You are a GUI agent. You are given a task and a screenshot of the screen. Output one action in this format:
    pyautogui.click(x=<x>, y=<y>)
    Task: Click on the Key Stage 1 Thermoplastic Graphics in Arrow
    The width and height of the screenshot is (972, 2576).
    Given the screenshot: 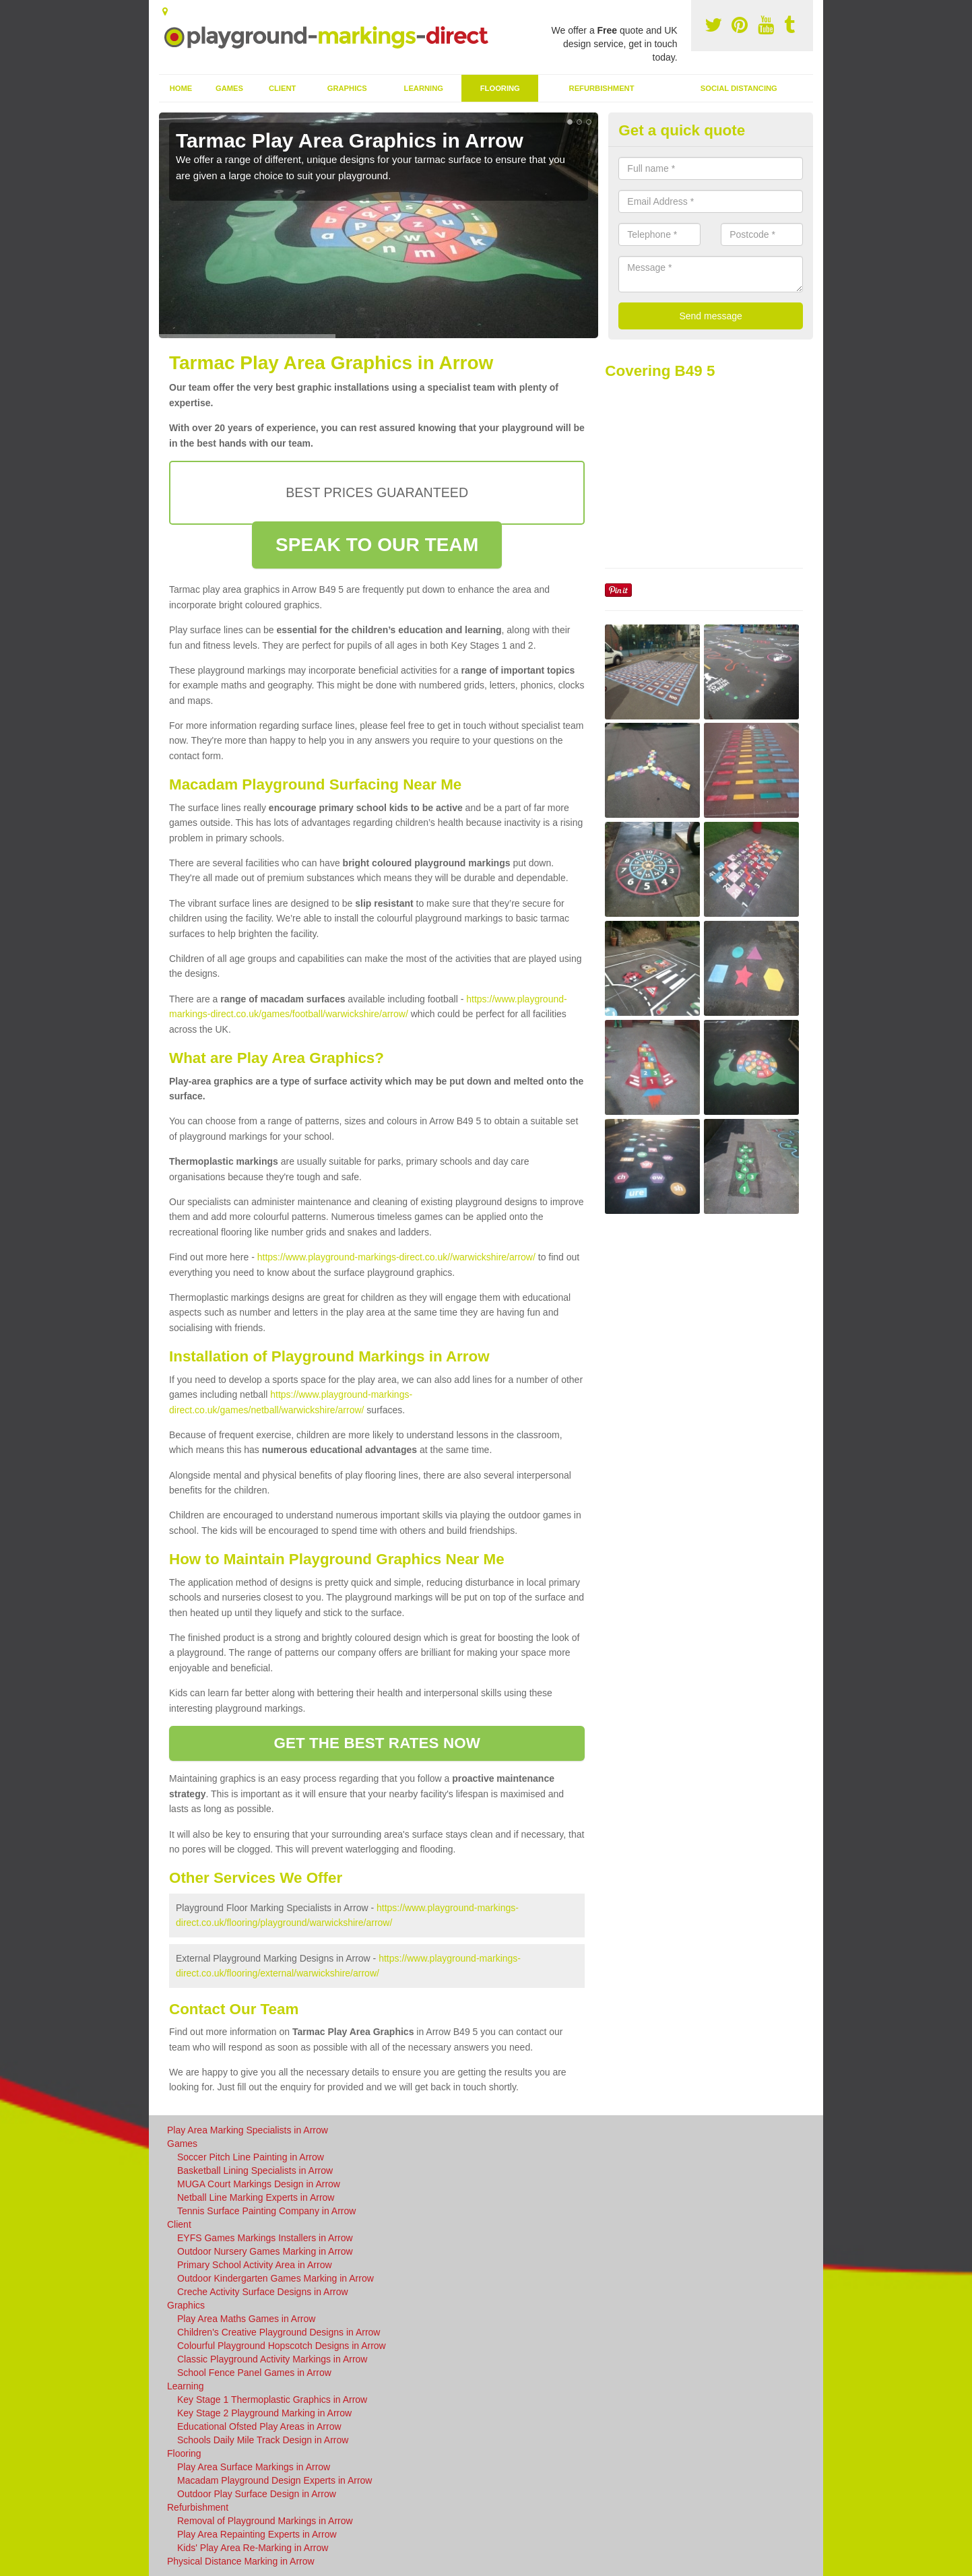 What is the action you would take?
    pyautogui.click(x=272, y=2399)
    